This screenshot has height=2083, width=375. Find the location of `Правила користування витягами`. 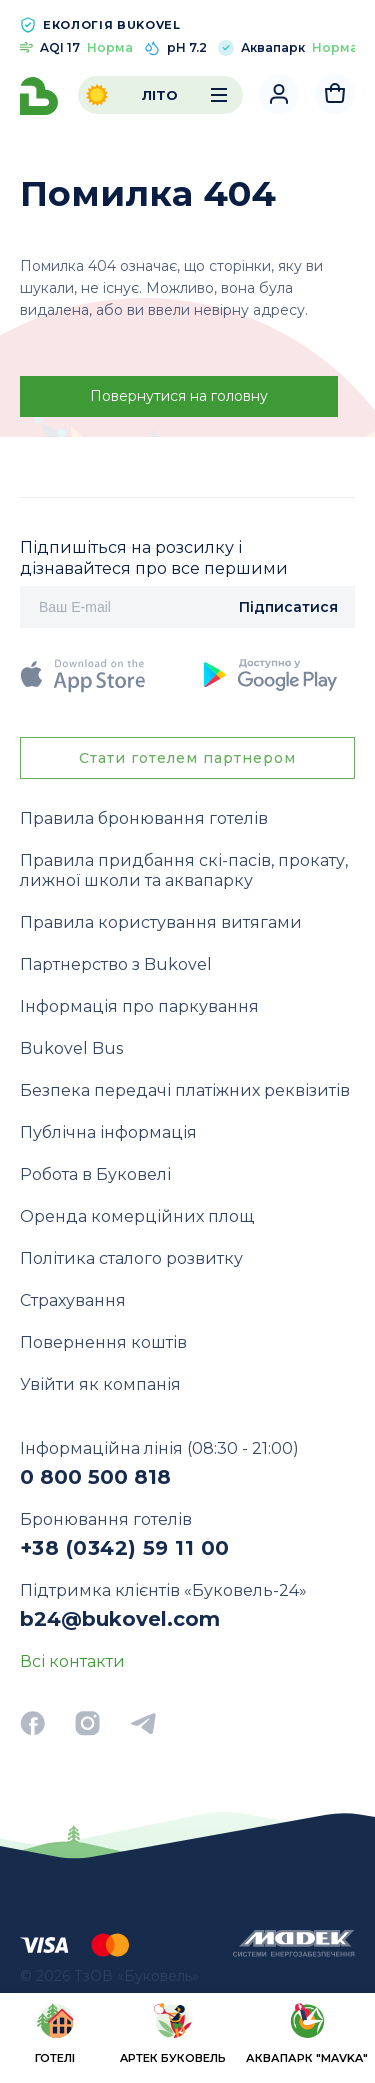

Правила користування витягами is located at coordinates (161, 922).